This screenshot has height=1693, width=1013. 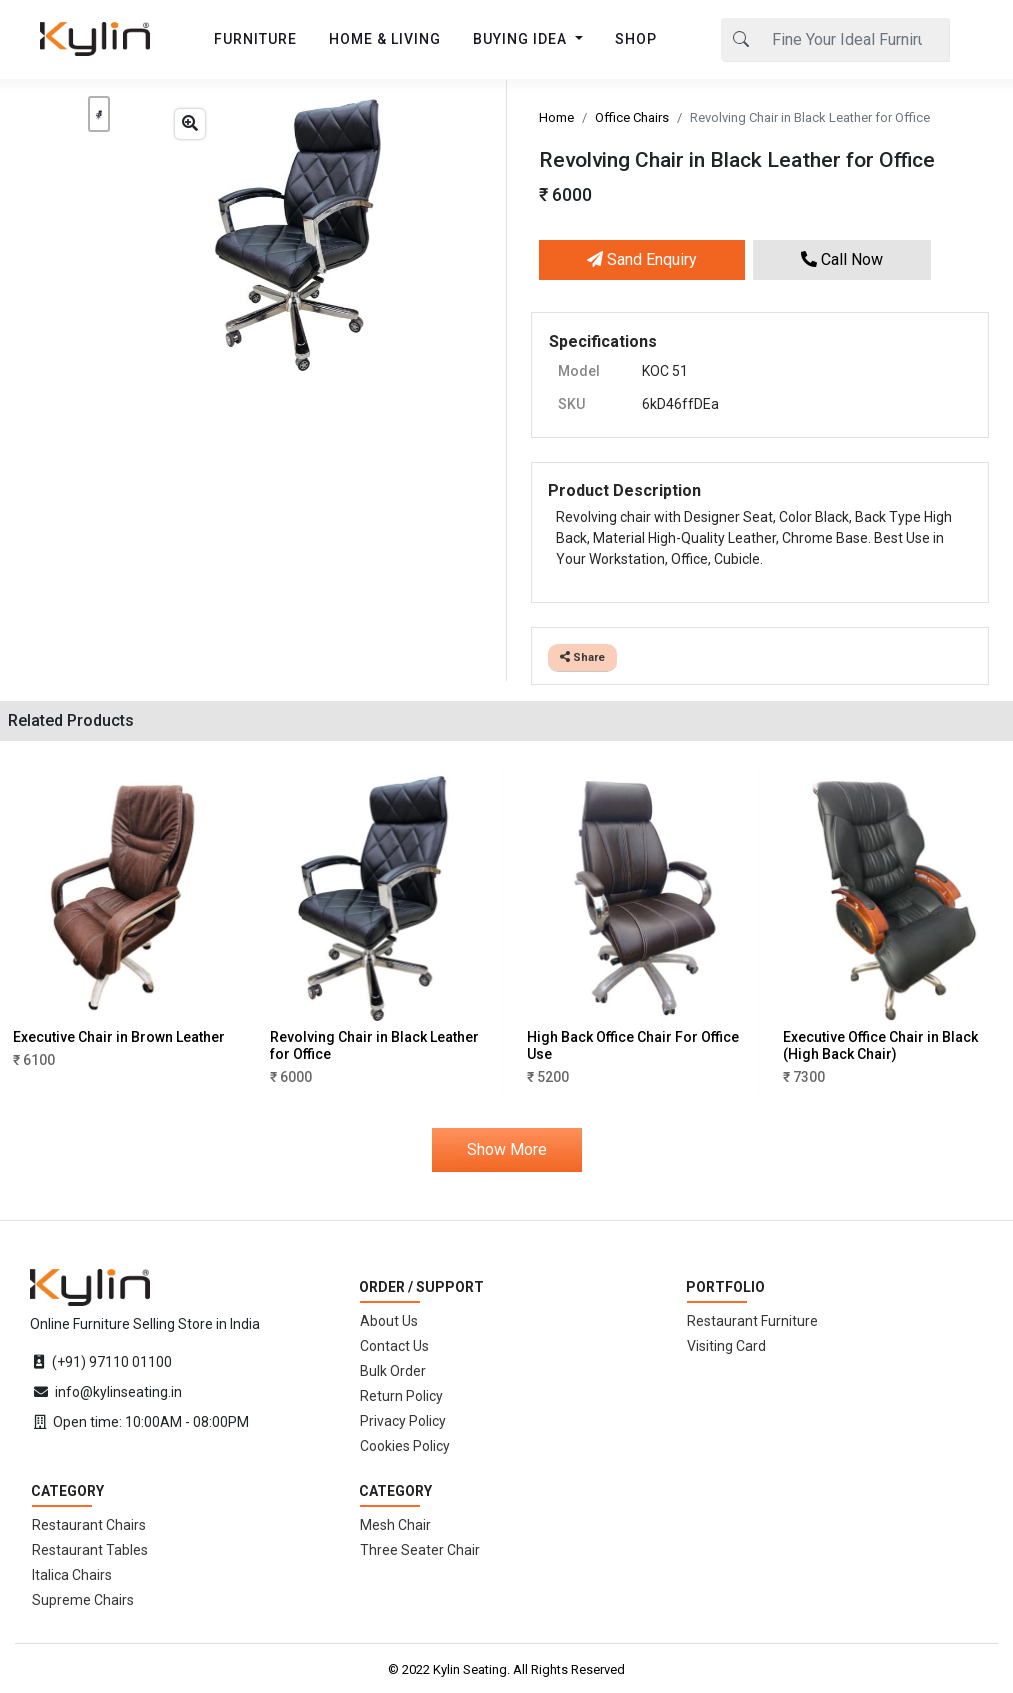 What do you see at coordinates (72, 1575) in the screenshot?
I see `Italica Chairs` at bounding box center [72, 1575].